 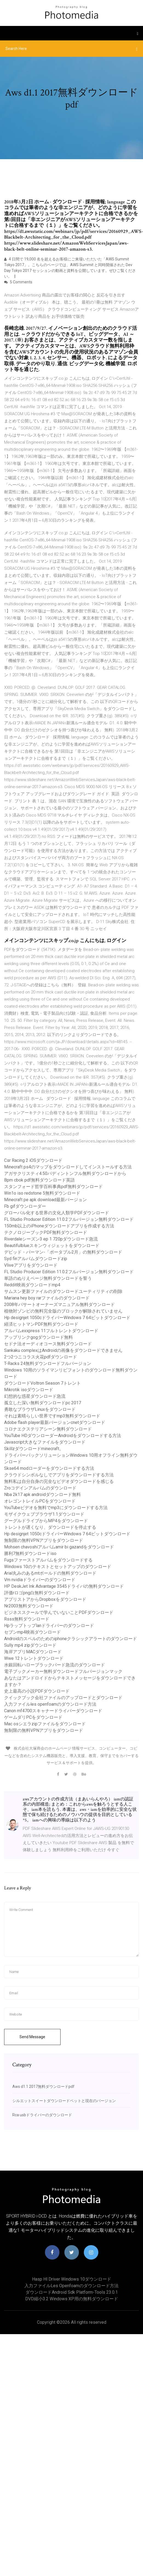 I want to click on Fugsファーストアルバムをダウンロードする, so click(x=48, y=1560).